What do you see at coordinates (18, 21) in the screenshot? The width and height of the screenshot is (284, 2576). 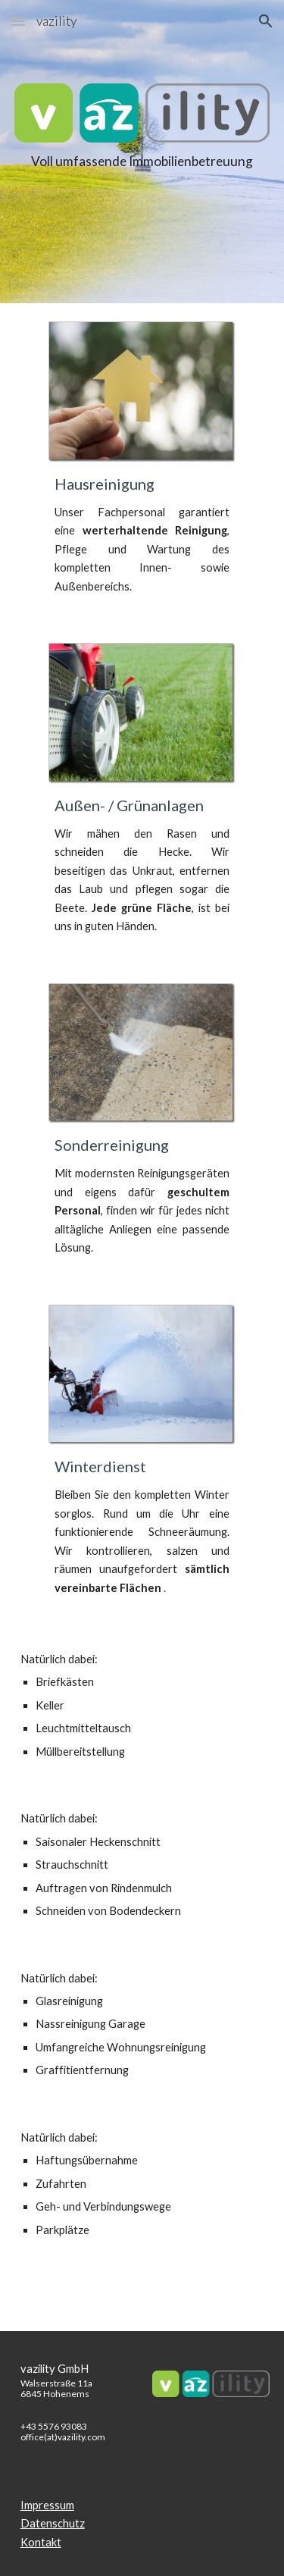 I see `[button]` at bounding box center [18, 21].